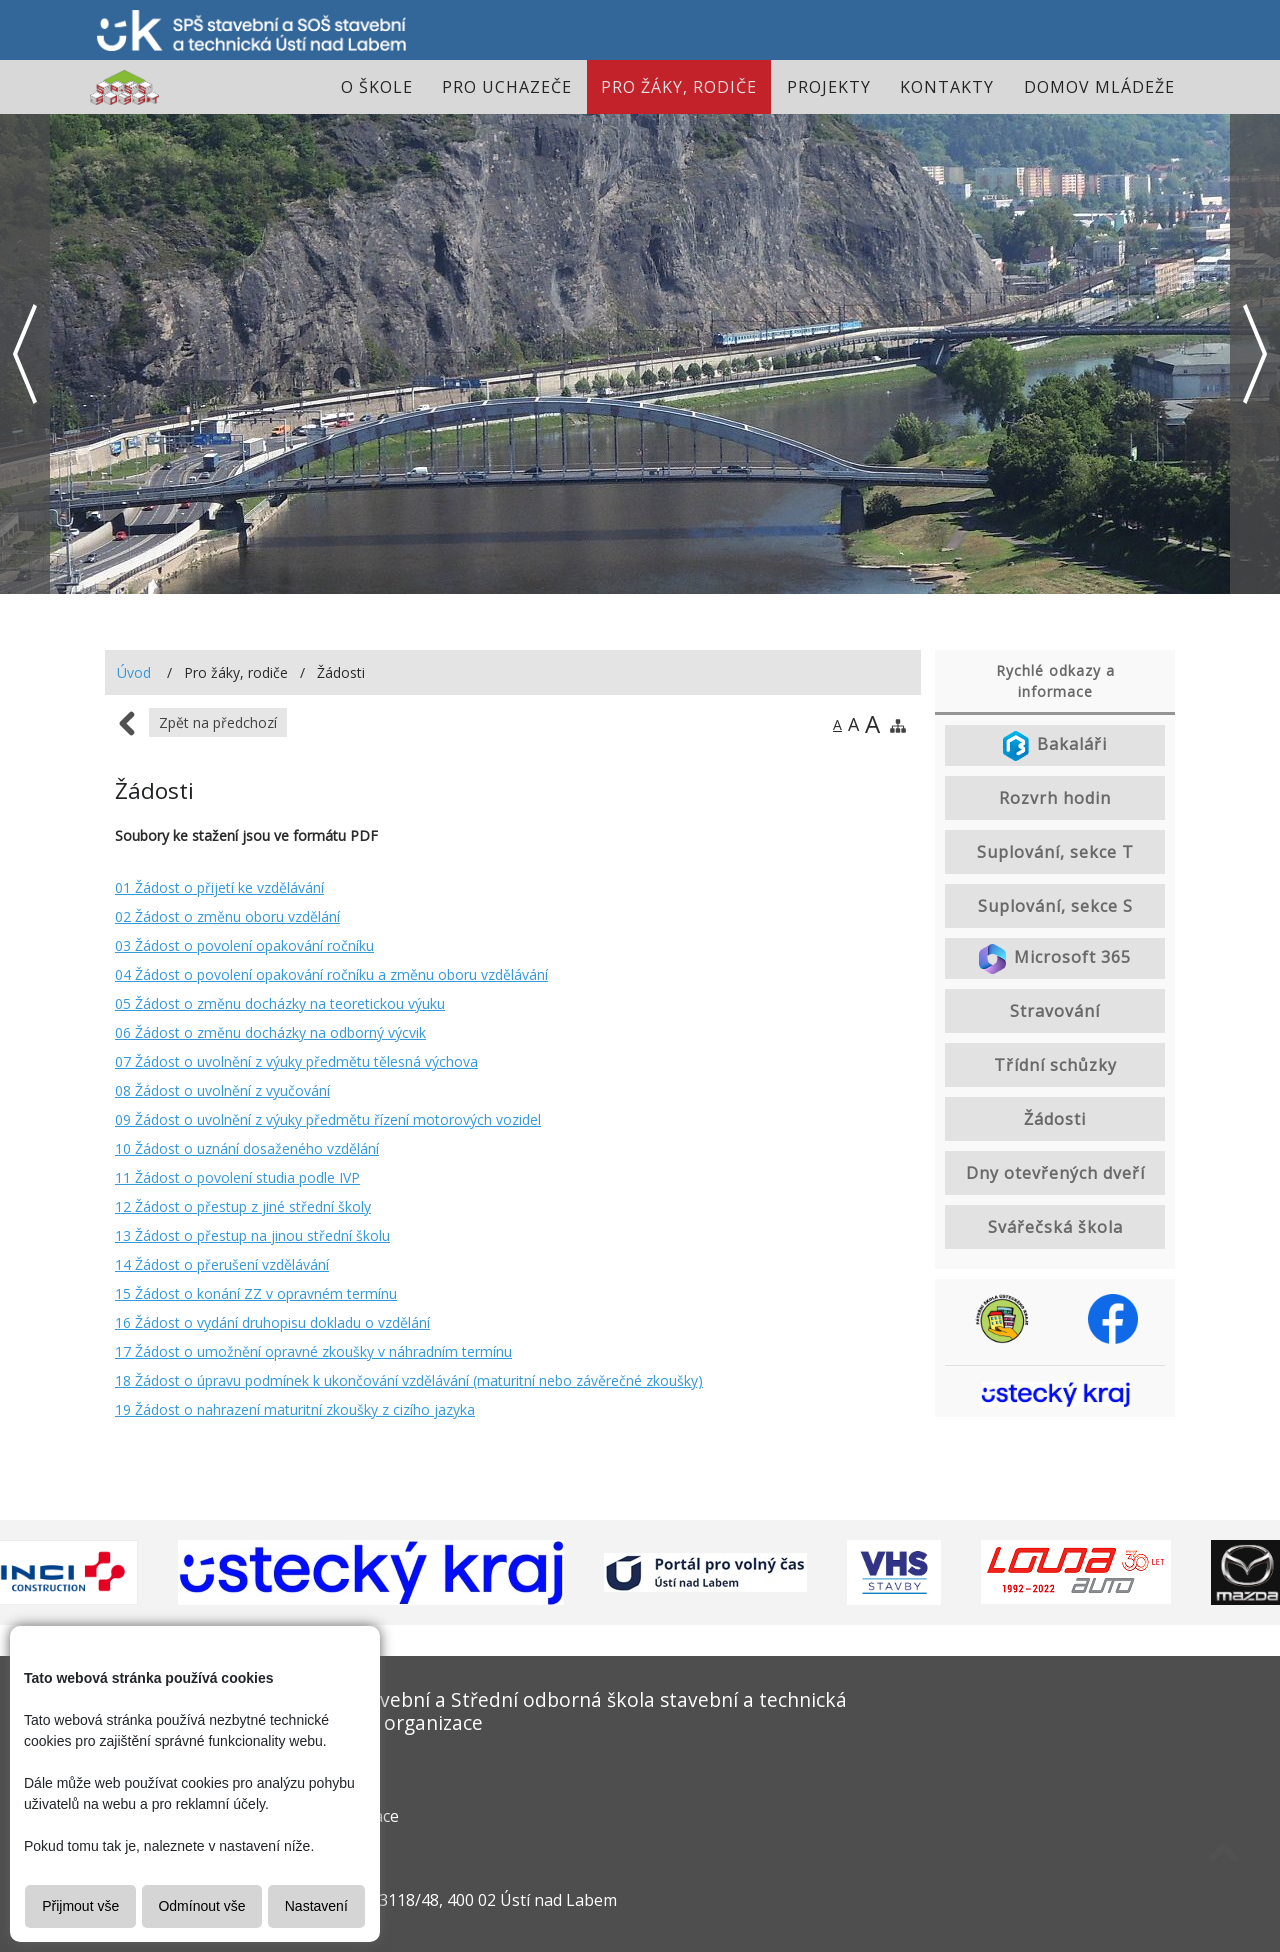  What do you see at coordinates (1055, 746) in the screenshot?
I see `Bakaláři` at bounding box center [1055, 746].